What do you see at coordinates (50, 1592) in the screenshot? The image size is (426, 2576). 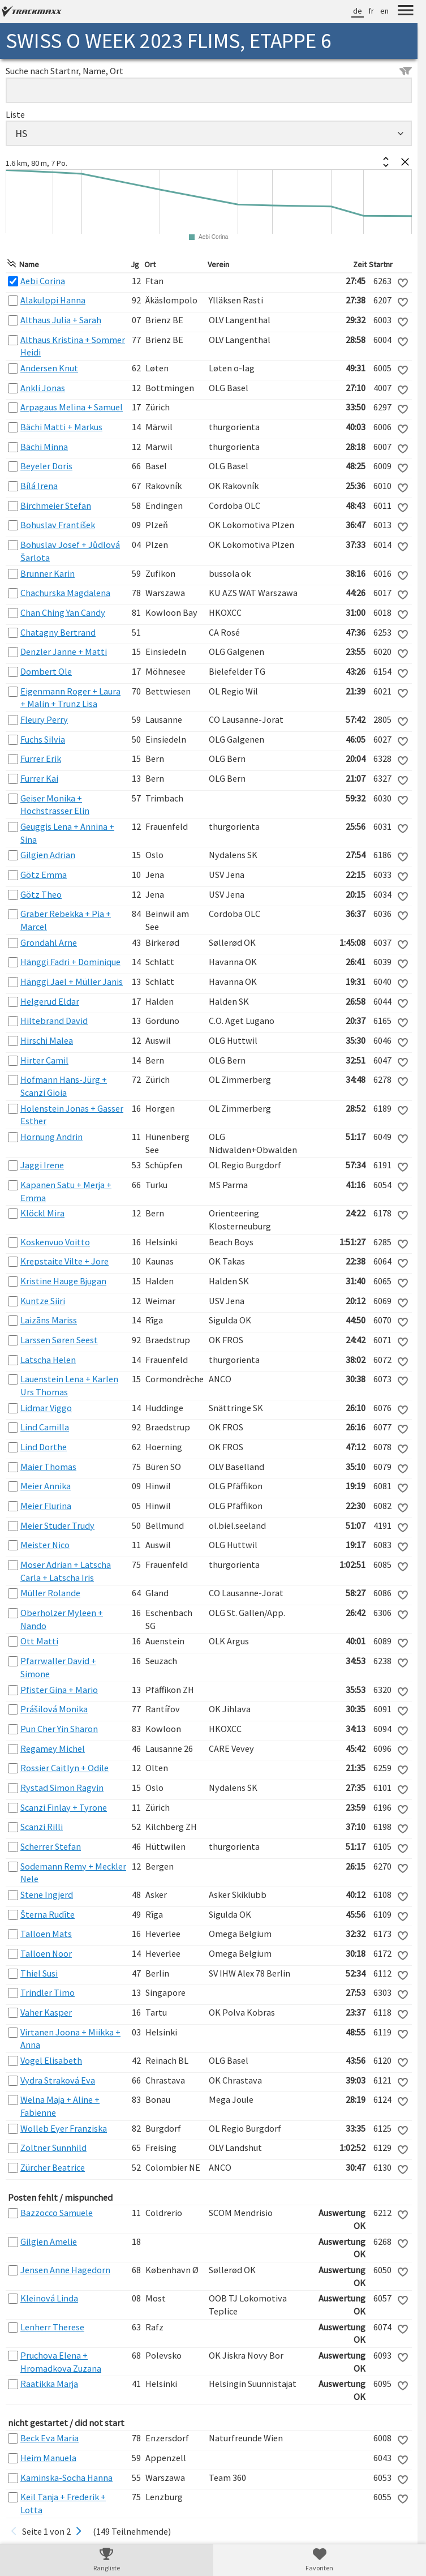 I see `Müller Rolande` at bounding box center [50, 1592].